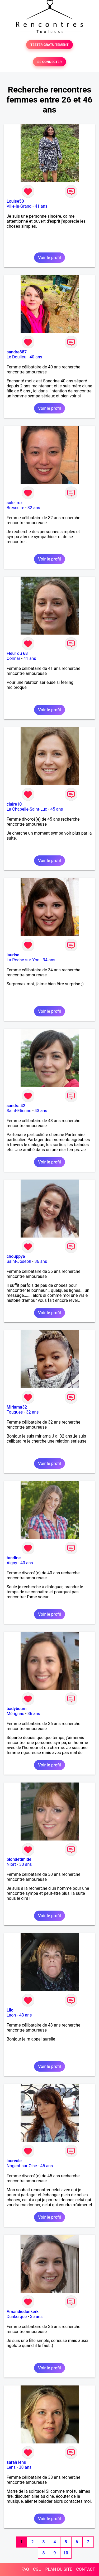  What do you see at coordinates (23, 959) in the screenshot?
I see `La Roche-sur-Yon` at bounding box center [23, 959].